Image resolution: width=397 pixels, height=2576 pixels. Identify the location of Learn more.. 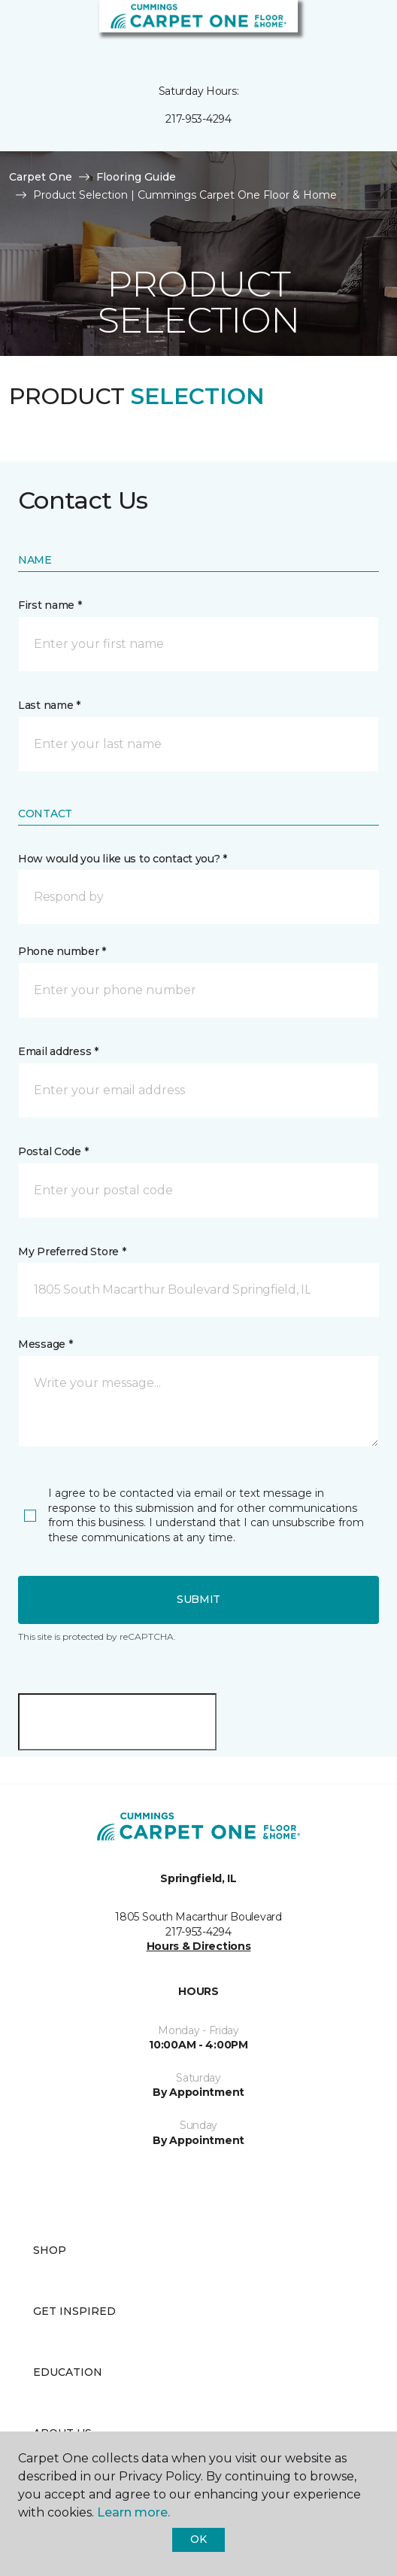
(133, 2512).